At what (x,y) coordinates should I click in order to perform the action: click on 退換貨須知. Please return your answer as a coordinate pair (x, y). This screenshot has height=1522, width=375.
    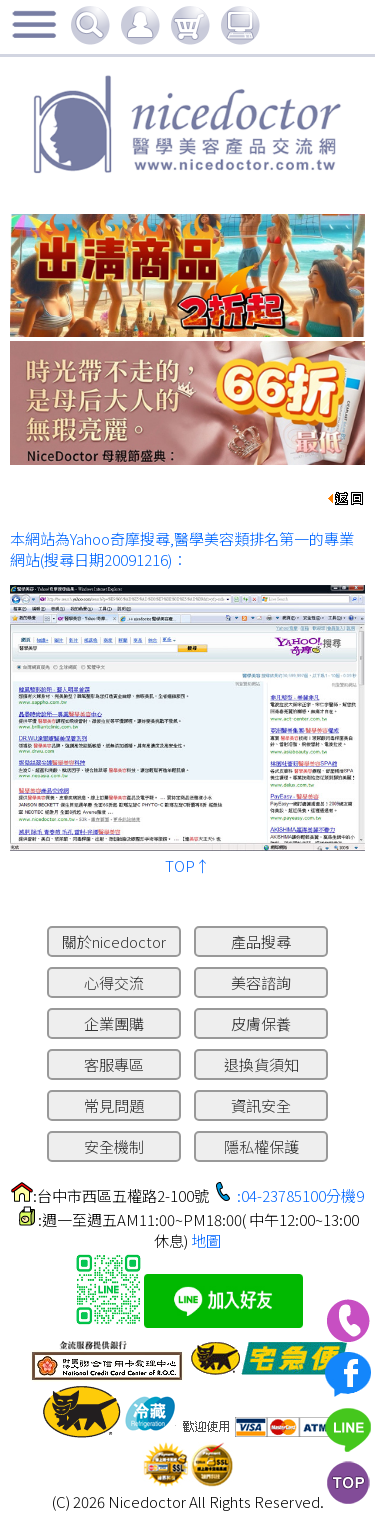
    Looking at the image, I should click on (261, 1064).